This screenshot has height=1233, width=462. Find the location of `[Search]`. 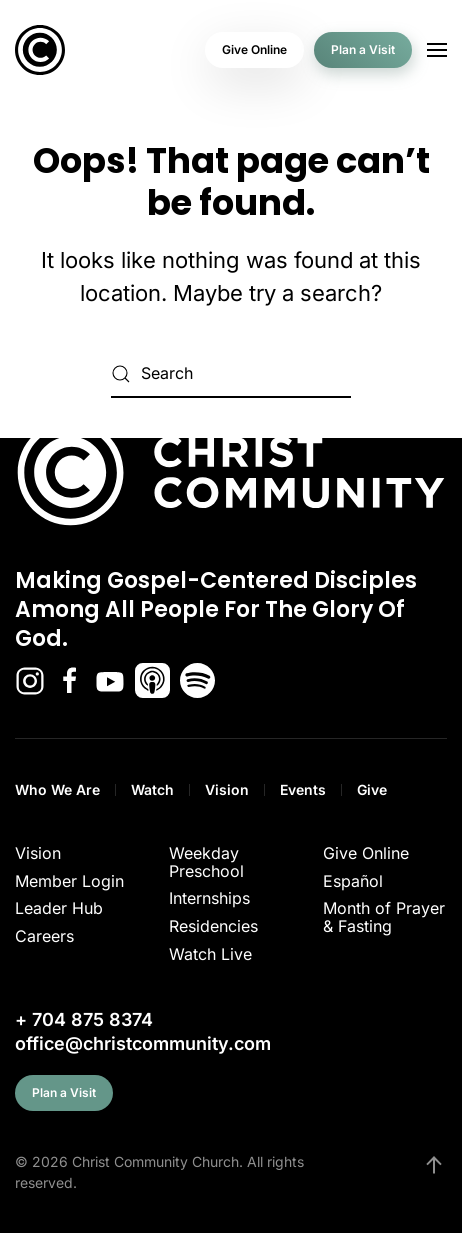

[Search] is located at coordinates (231, 374).